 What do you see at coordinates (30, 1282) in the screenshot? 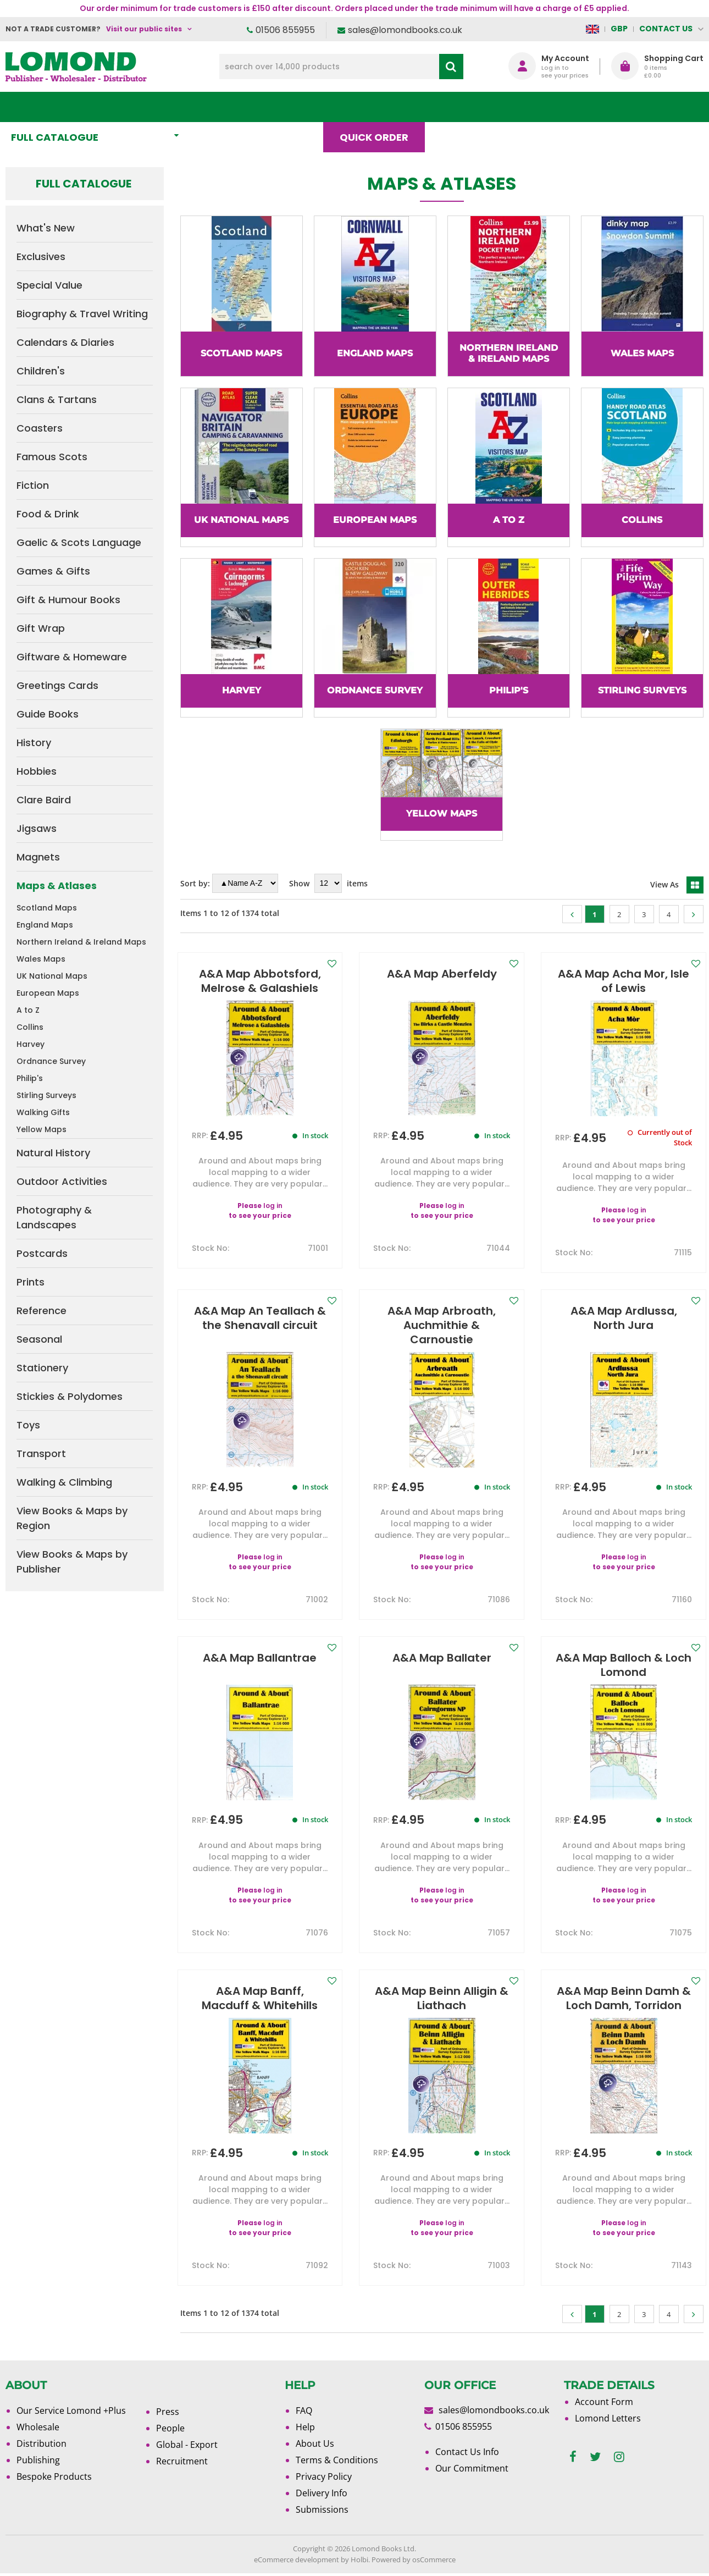
I see `Prints` at bounding box center [30, 1282].